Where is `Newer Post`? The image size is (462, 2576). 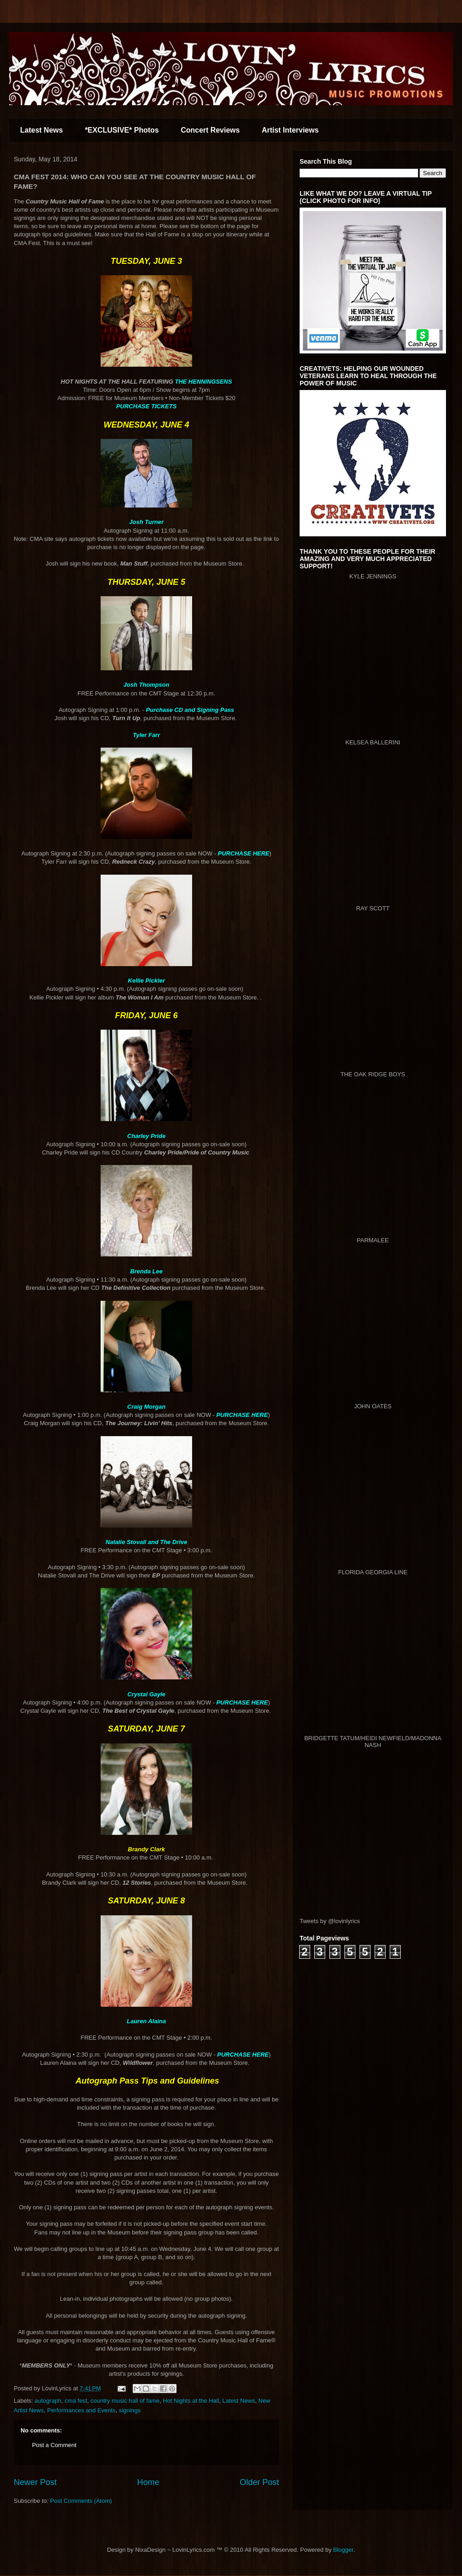
Newer Post is located at coordinates (35, 2482).